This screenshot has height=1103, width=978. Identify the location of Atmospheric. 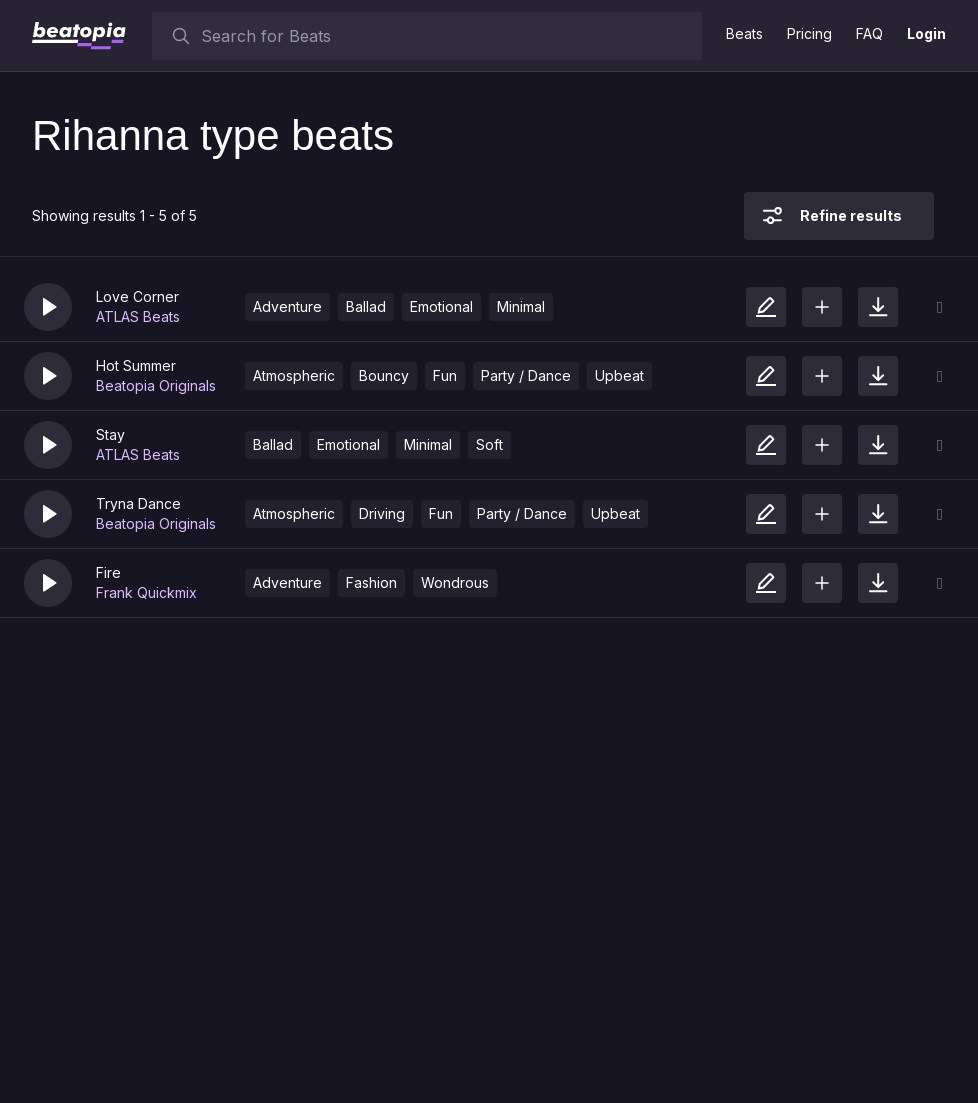
(294, 375).